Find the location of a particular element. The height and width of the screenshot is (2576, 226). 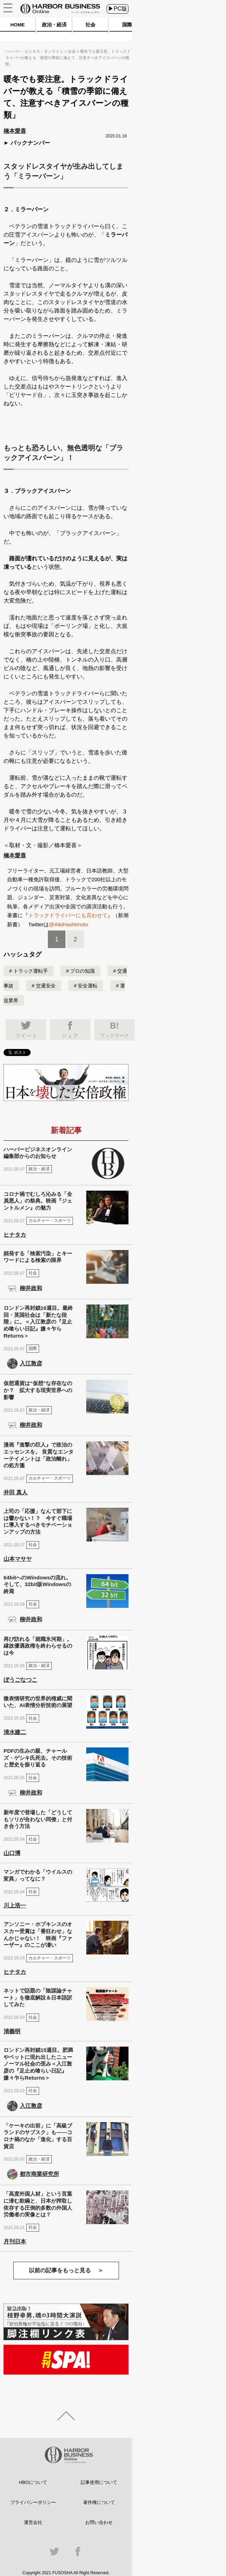

お問い合わせ is located at coordinates (99, 2522).